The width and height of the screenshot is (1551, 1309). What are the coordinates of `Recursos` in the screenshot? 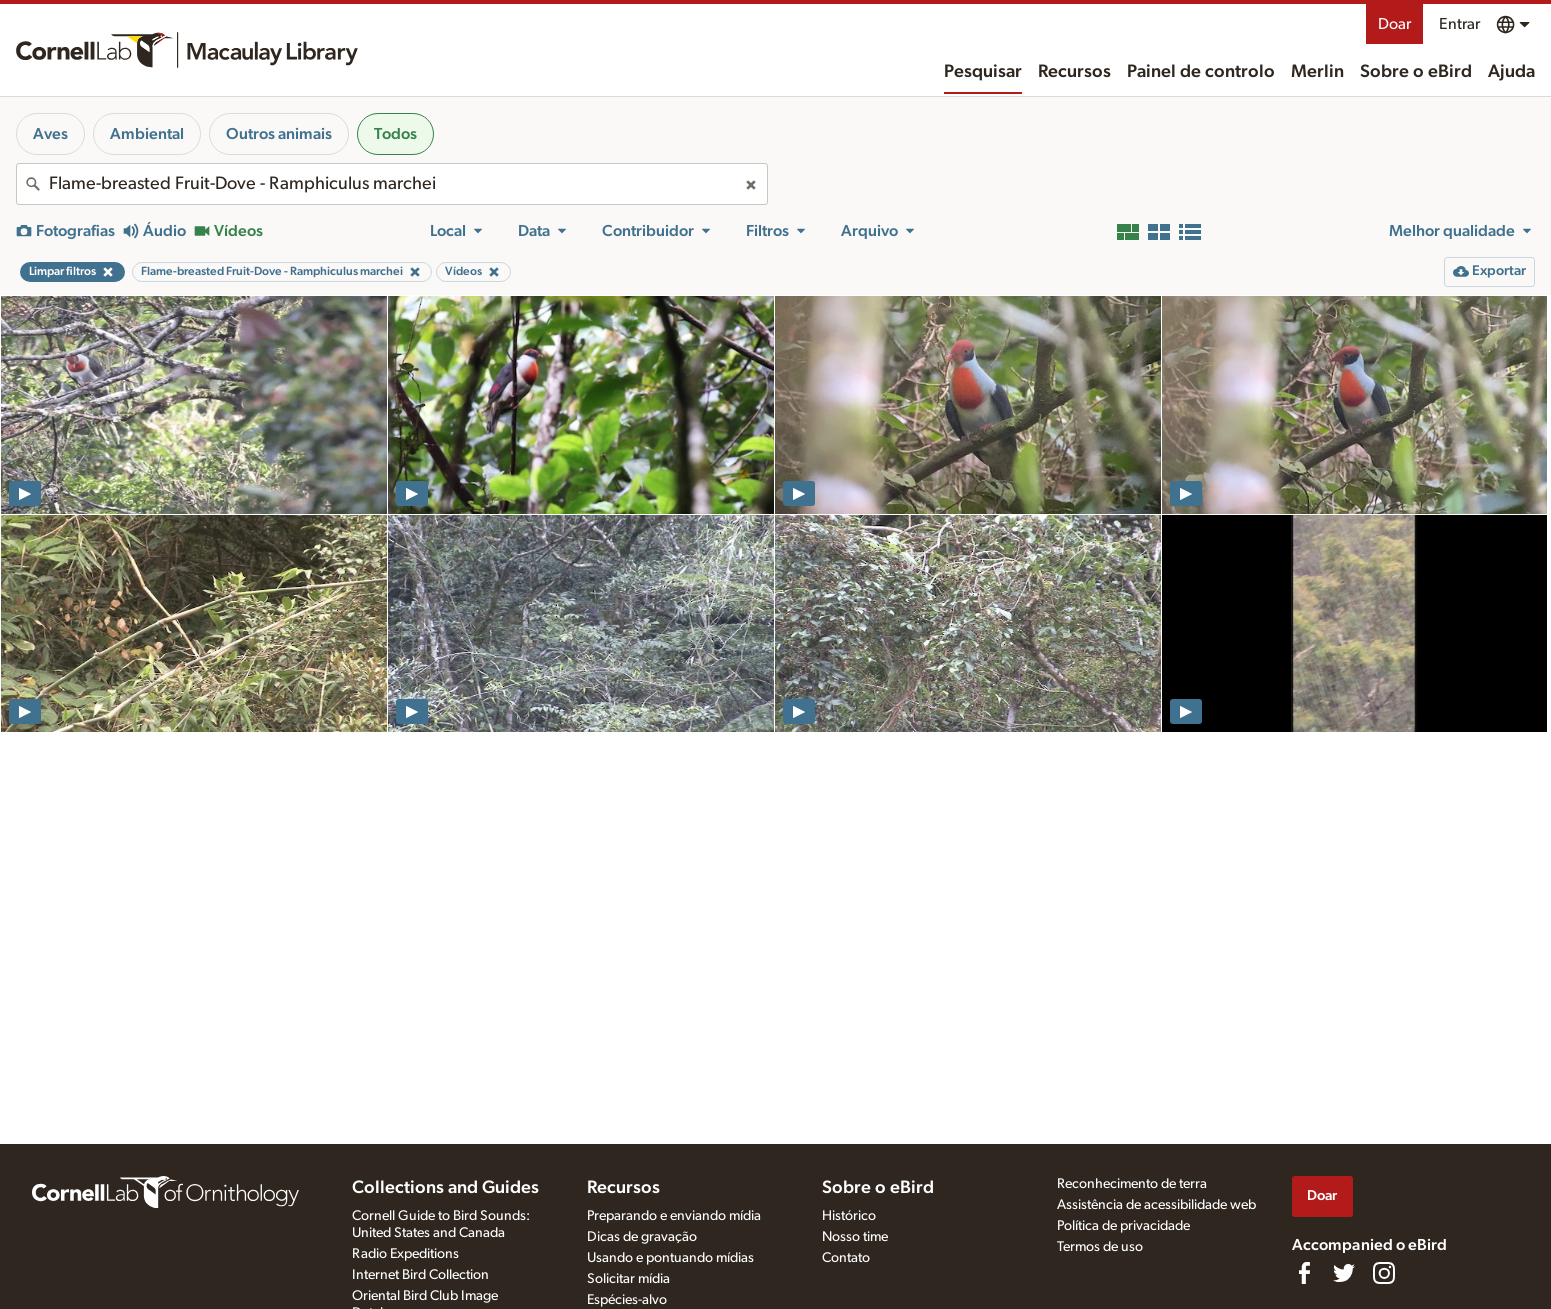 It's located at (1074, 72).